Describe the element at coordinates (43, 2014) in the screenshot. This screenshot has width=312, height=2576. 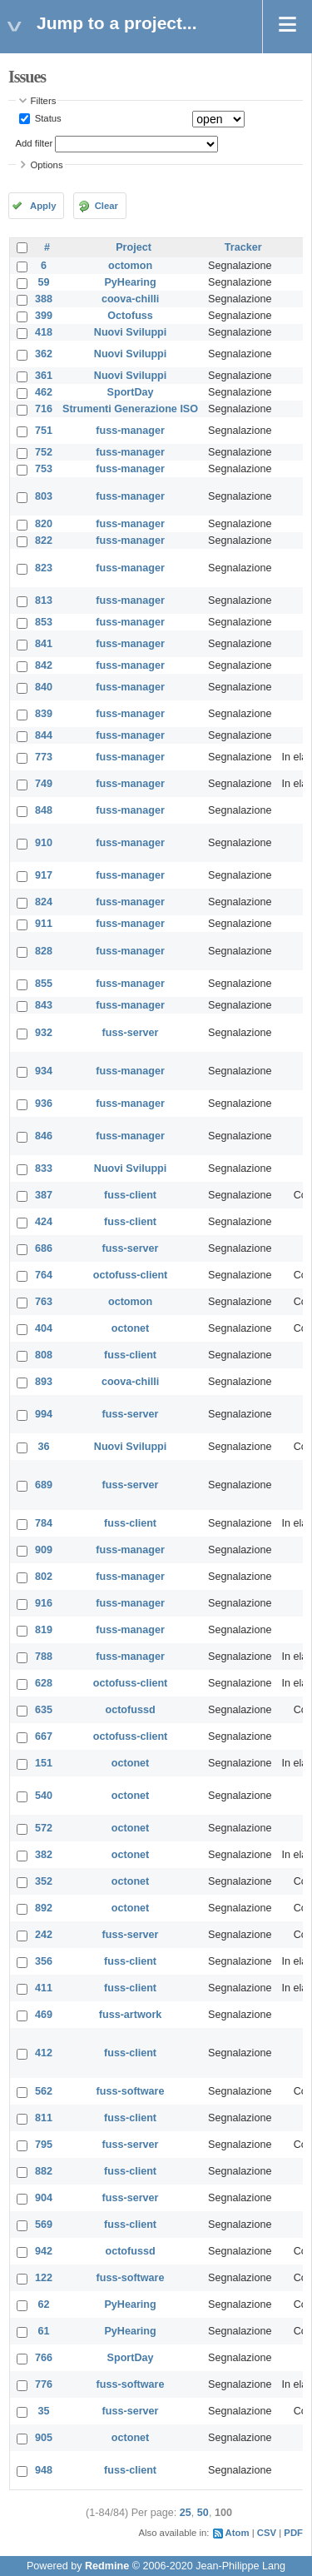
I see `469` at that location.